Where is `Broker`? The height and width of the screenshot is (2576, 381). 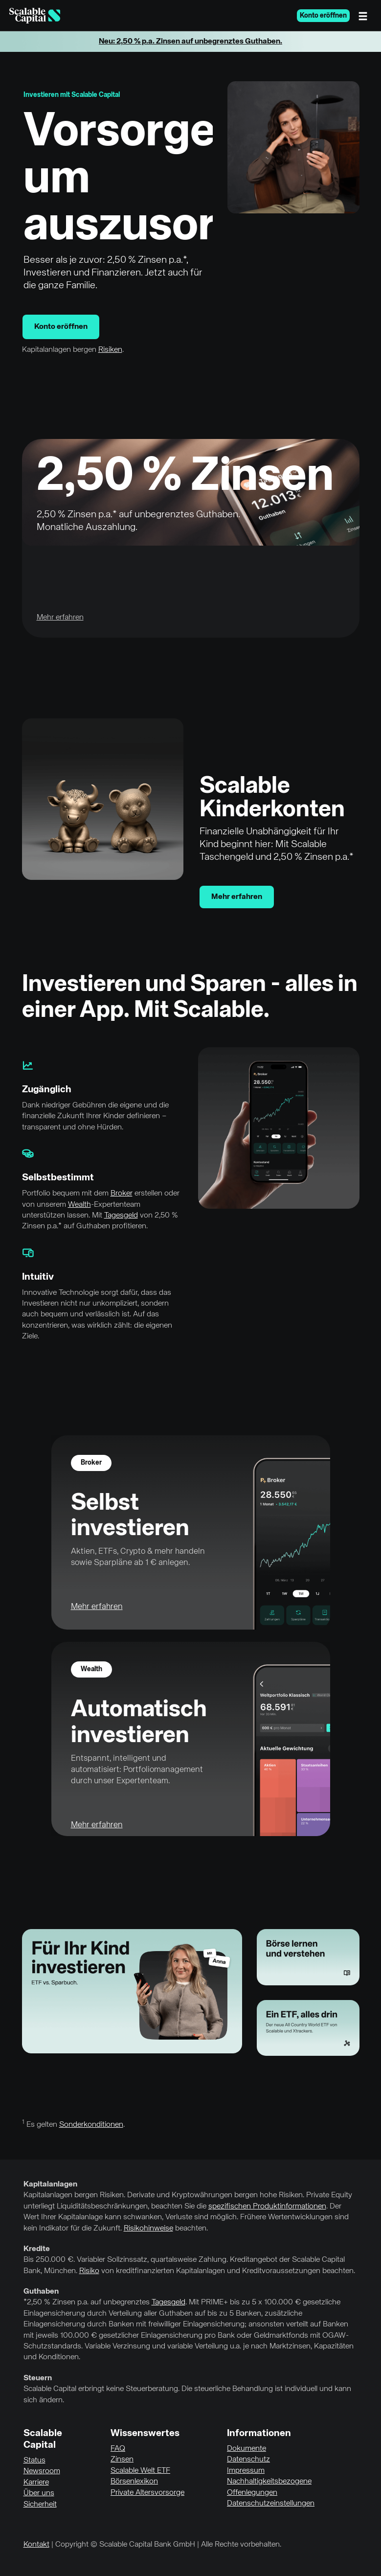
Broker is located at coordinates (122, 1193).